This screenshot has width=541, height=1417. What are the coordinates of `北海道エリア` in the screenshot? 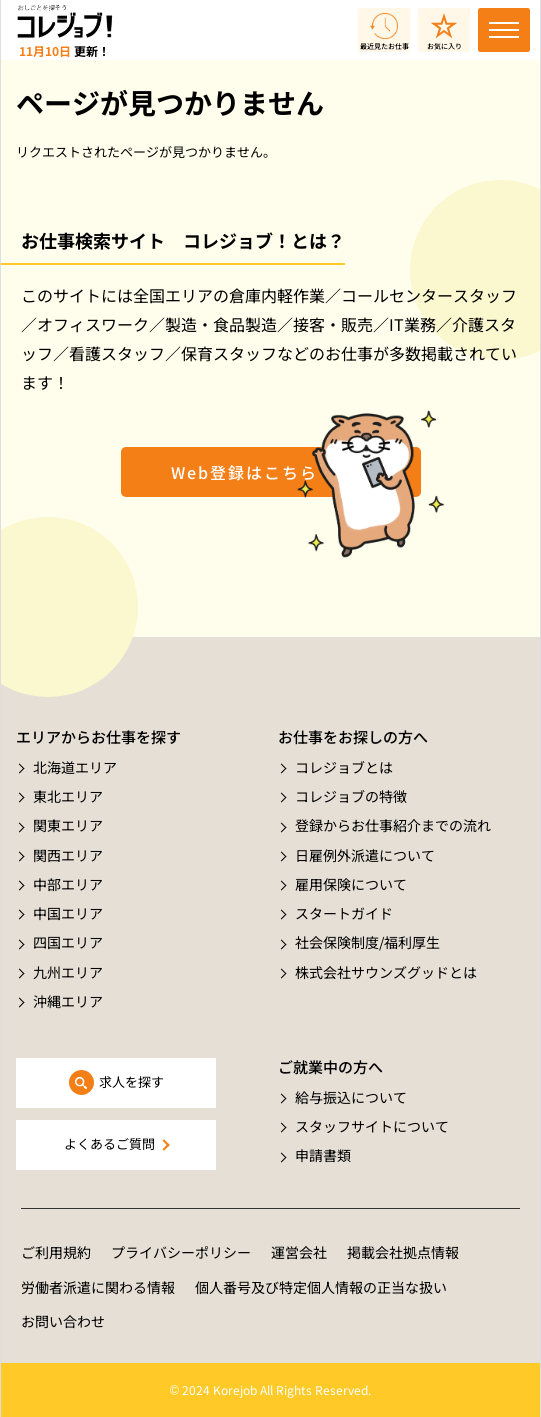 It's located at (75, 767).